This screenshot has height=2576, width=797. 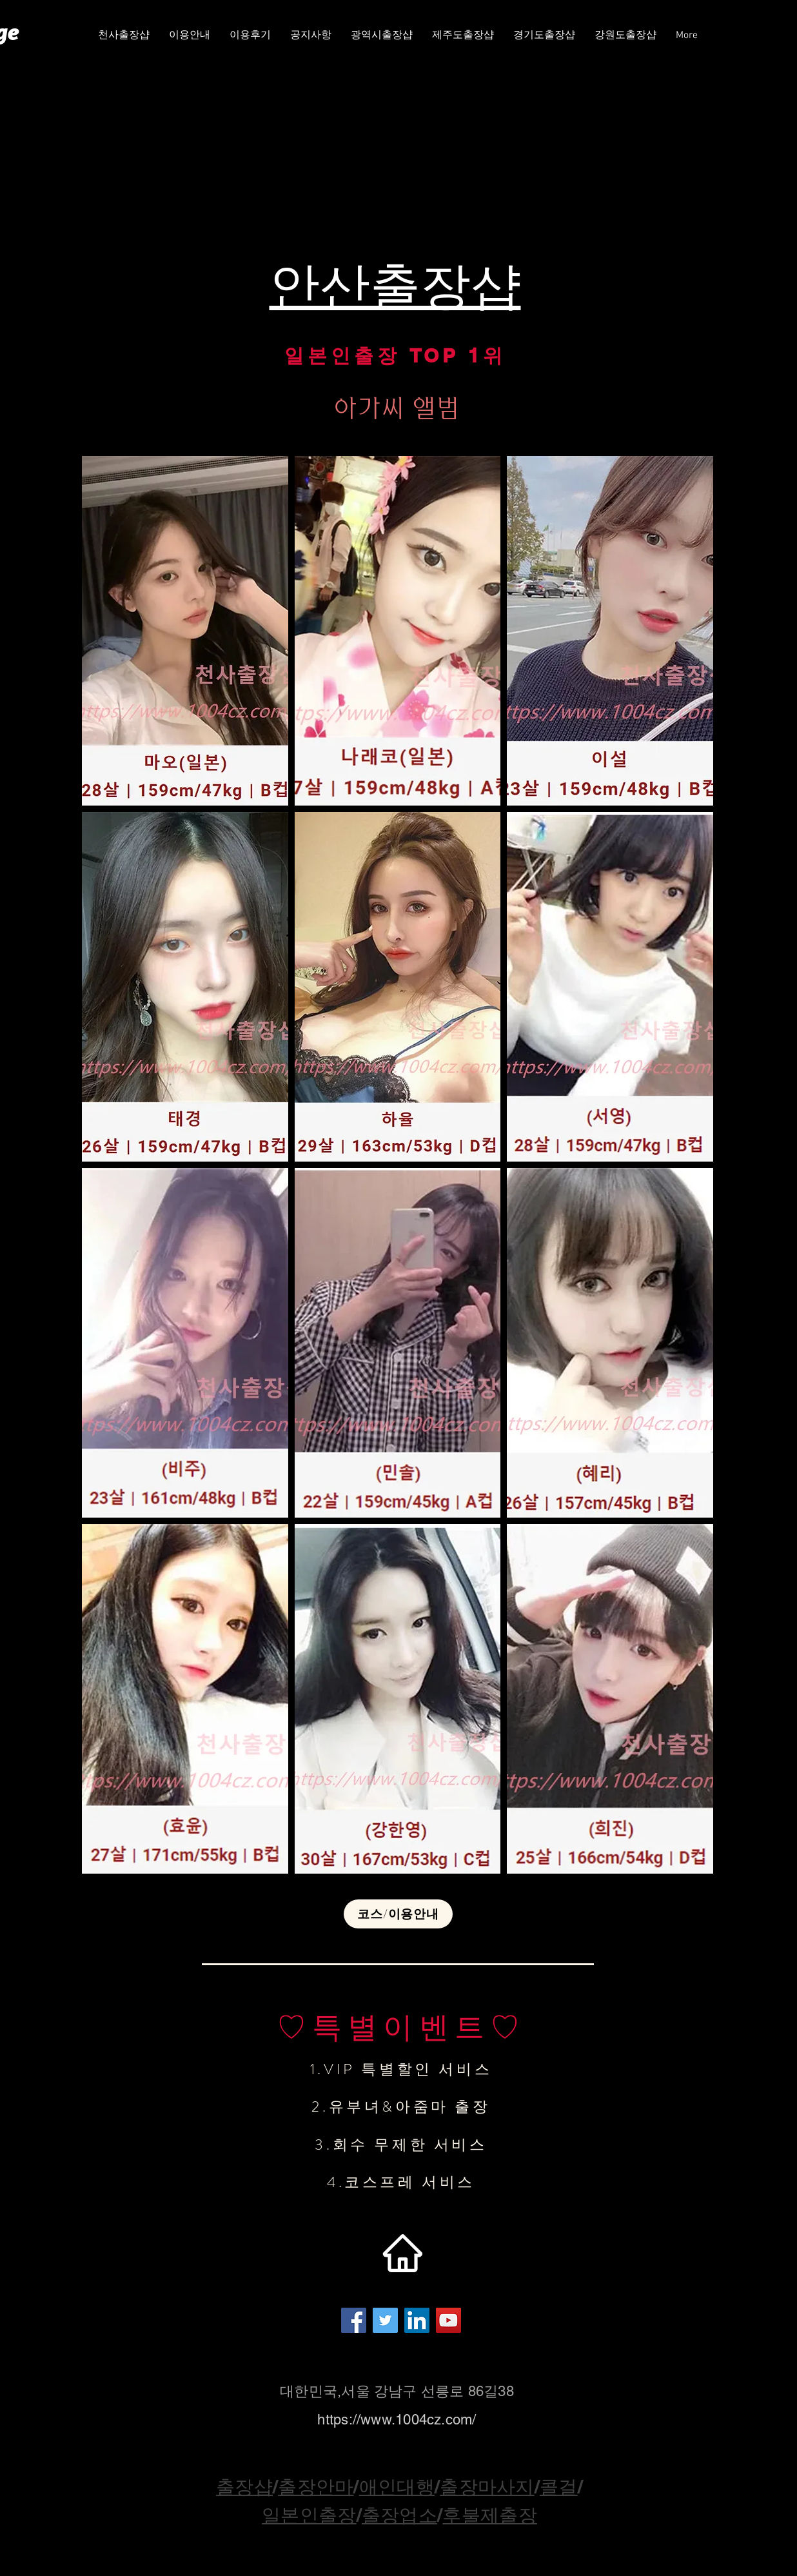 What do you see at coordinates (396, 2420) in the screenshot?
I see `https://www.1004cz.com/` at bounding box center [396, 2420].